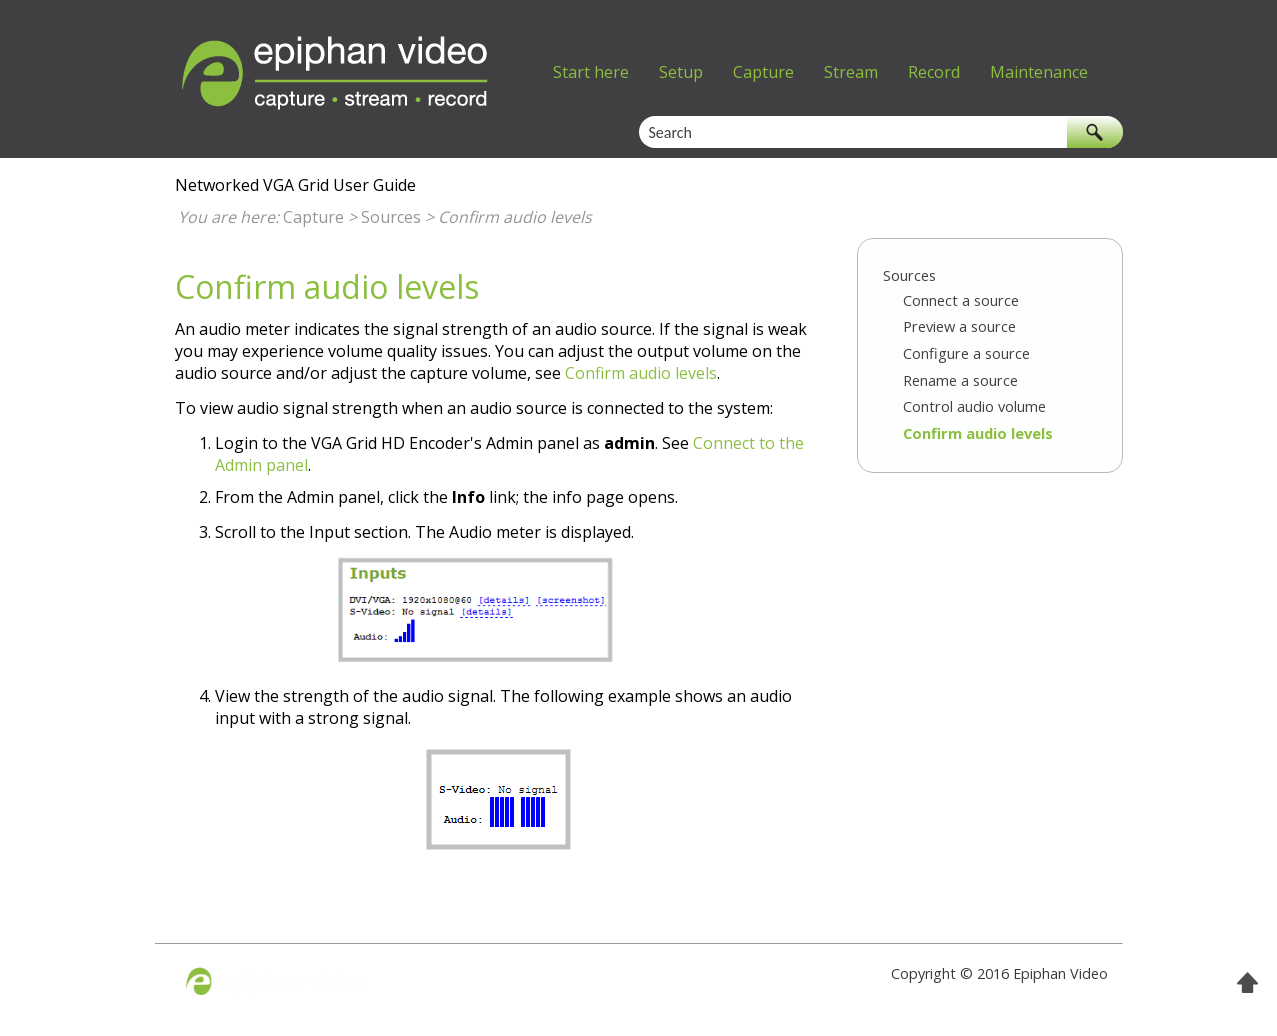 The width and height of the screenshot is (1277, 1036). I want to click on Rename a source, so click(960, 380).